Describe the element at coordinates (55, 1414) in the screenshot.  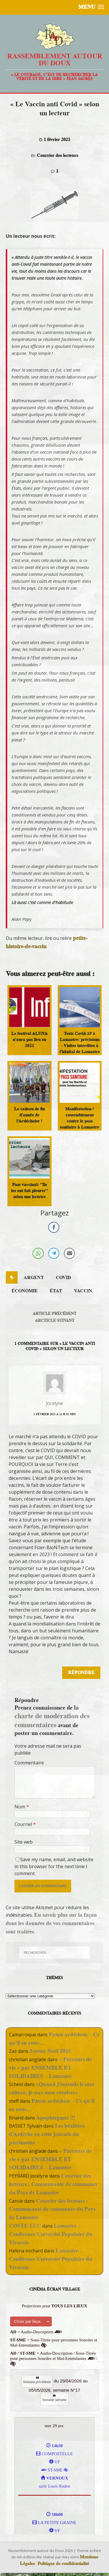
I see `1 février 2021 á 11 h 02 min` at that location.